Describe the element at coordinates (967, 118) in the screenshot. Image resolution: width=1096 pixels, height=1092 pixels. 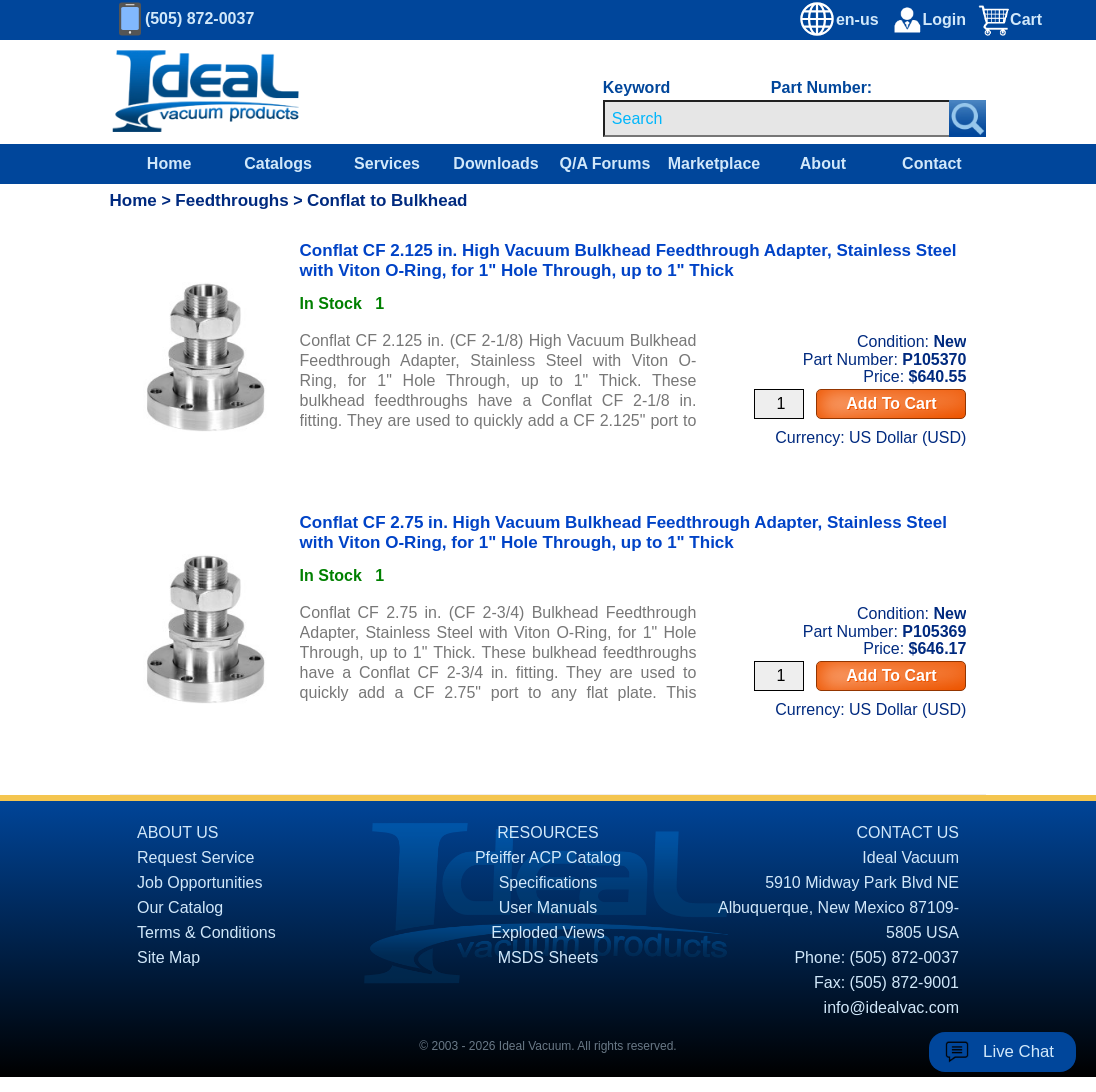
I see `[Search Submit Button]` at that location.